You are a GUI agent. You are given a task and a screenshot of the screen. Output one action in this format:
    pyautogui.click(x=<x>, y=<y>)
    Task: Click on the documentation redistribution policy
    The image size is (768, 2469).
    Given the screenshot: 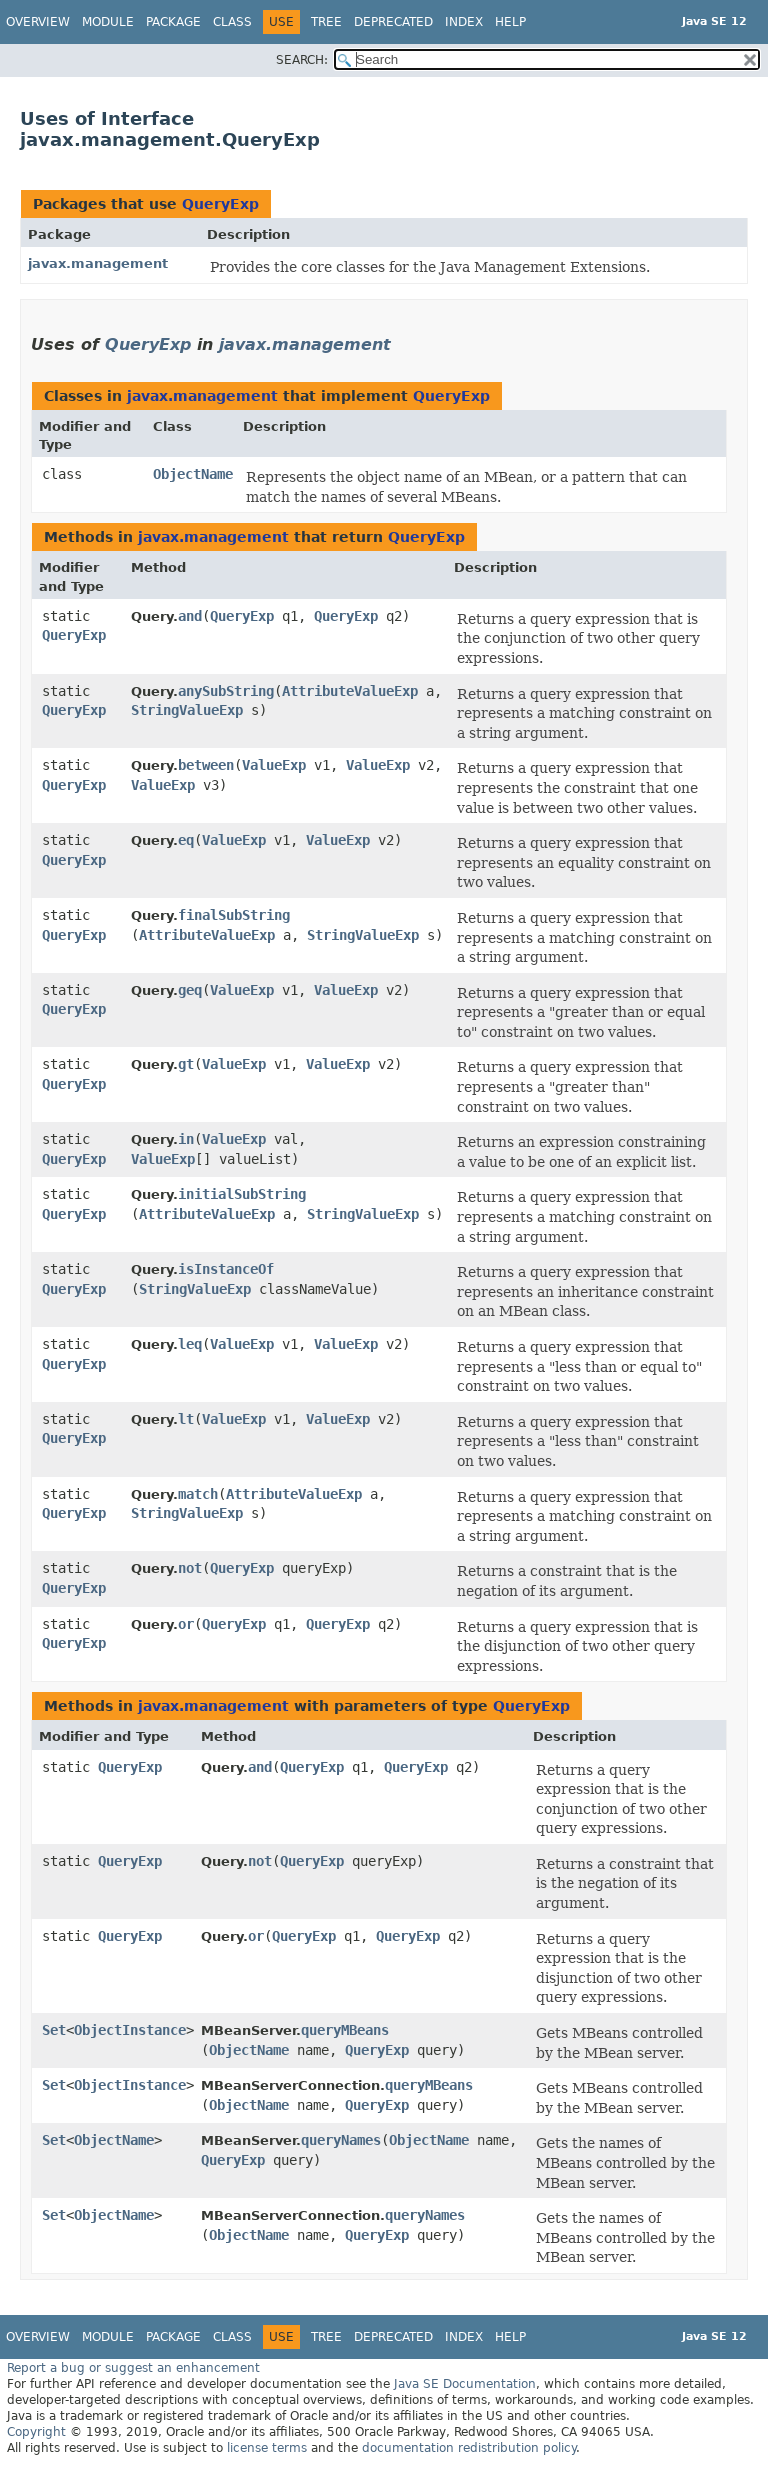 What is the action you would take?
    pyautogui.click(x=469, y=2448)
    